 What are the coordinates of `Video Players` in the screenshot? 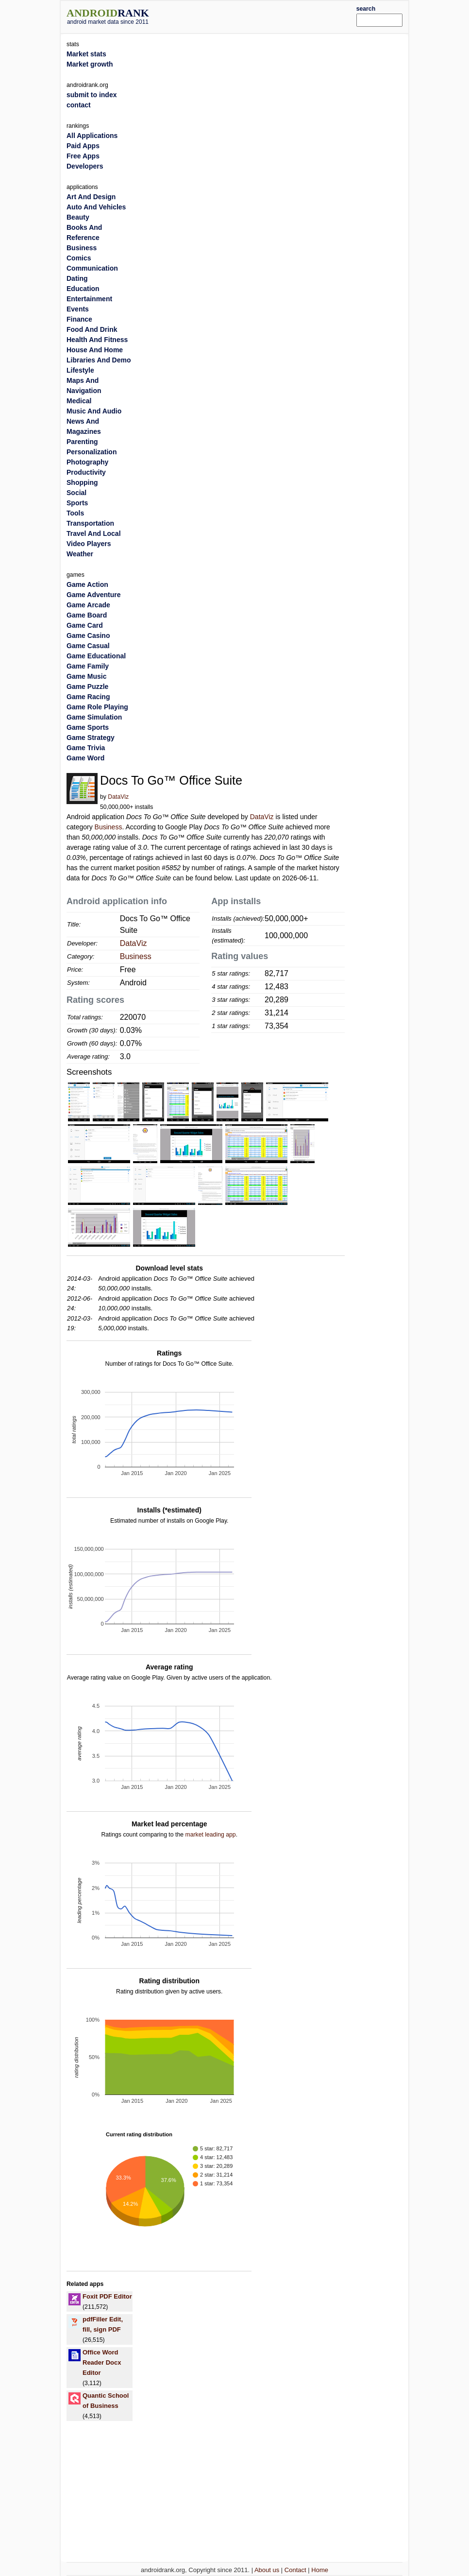 It's located at (89, 544).